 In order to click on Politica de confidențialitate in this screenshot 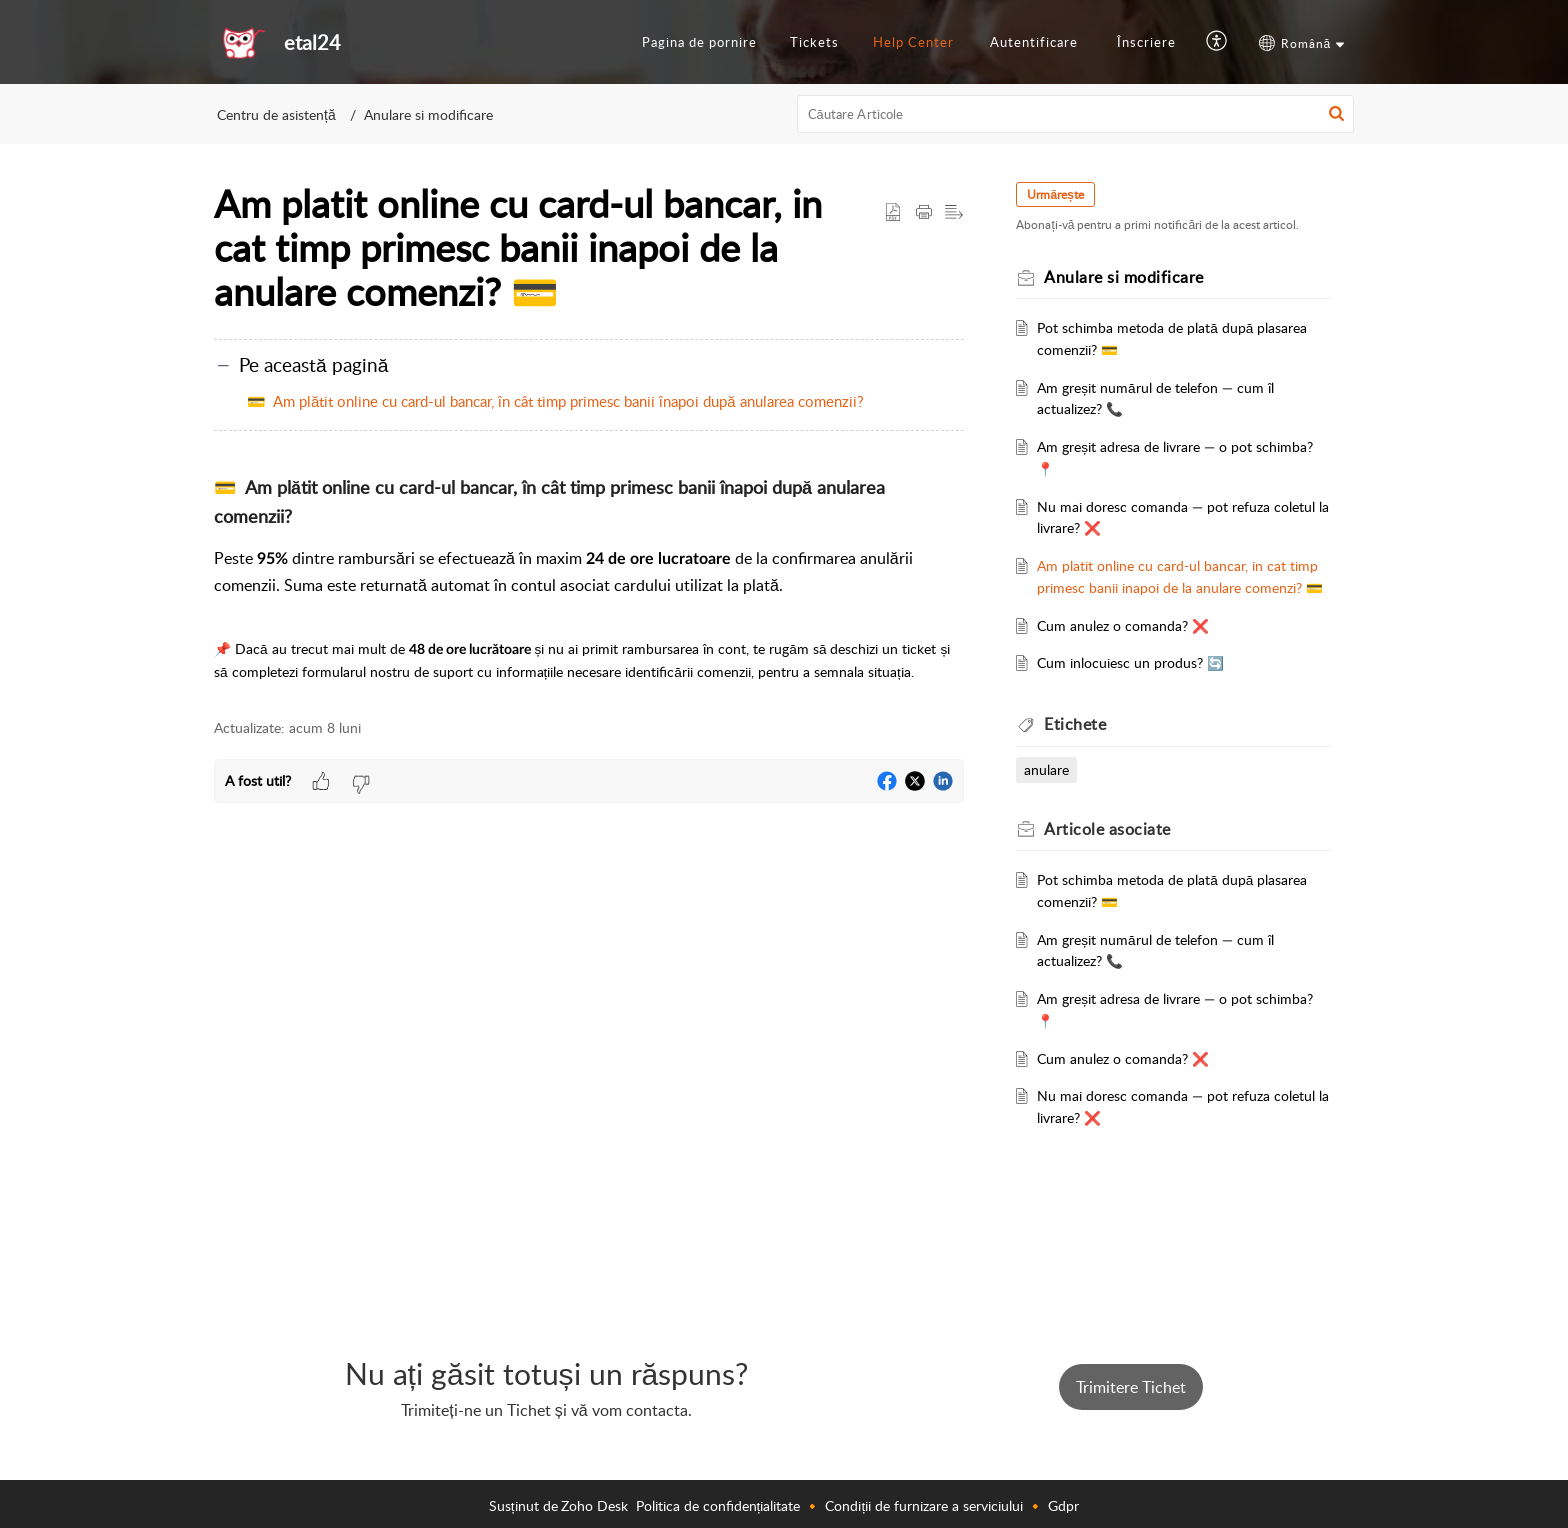, I will do `click(718, 1505)`.